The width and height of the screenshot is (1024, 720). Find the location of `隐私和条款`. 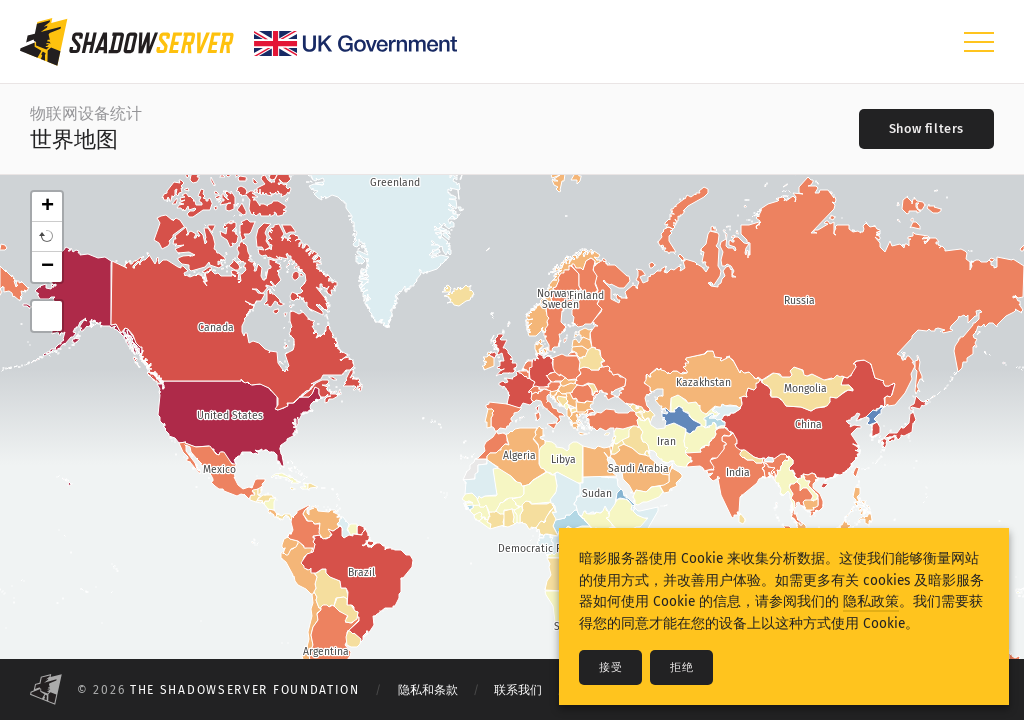

隐私和条款 is located at coordinates (428, 690).